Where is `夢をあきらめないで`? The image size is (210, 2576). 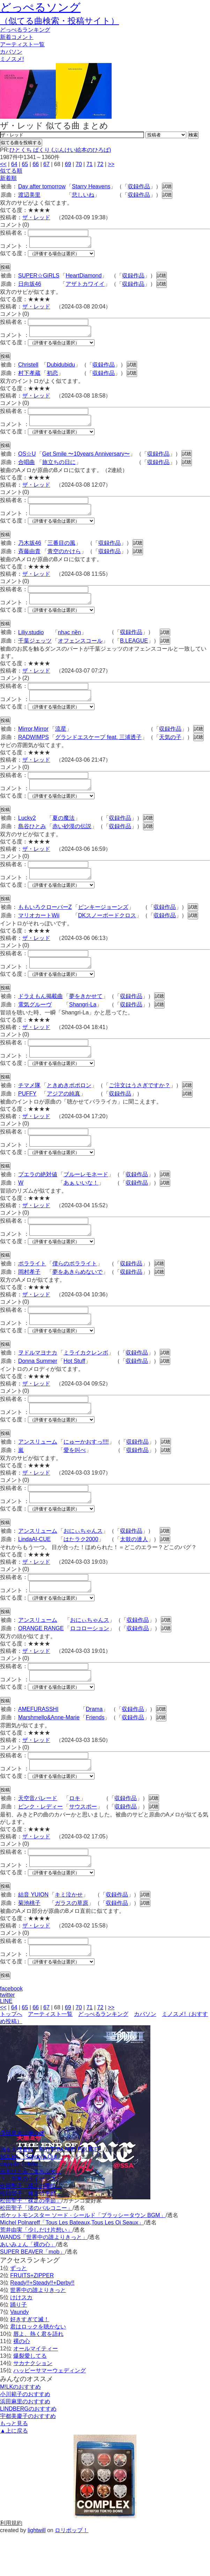
夢をあきらめないで is located at coordinates (77, 1297).